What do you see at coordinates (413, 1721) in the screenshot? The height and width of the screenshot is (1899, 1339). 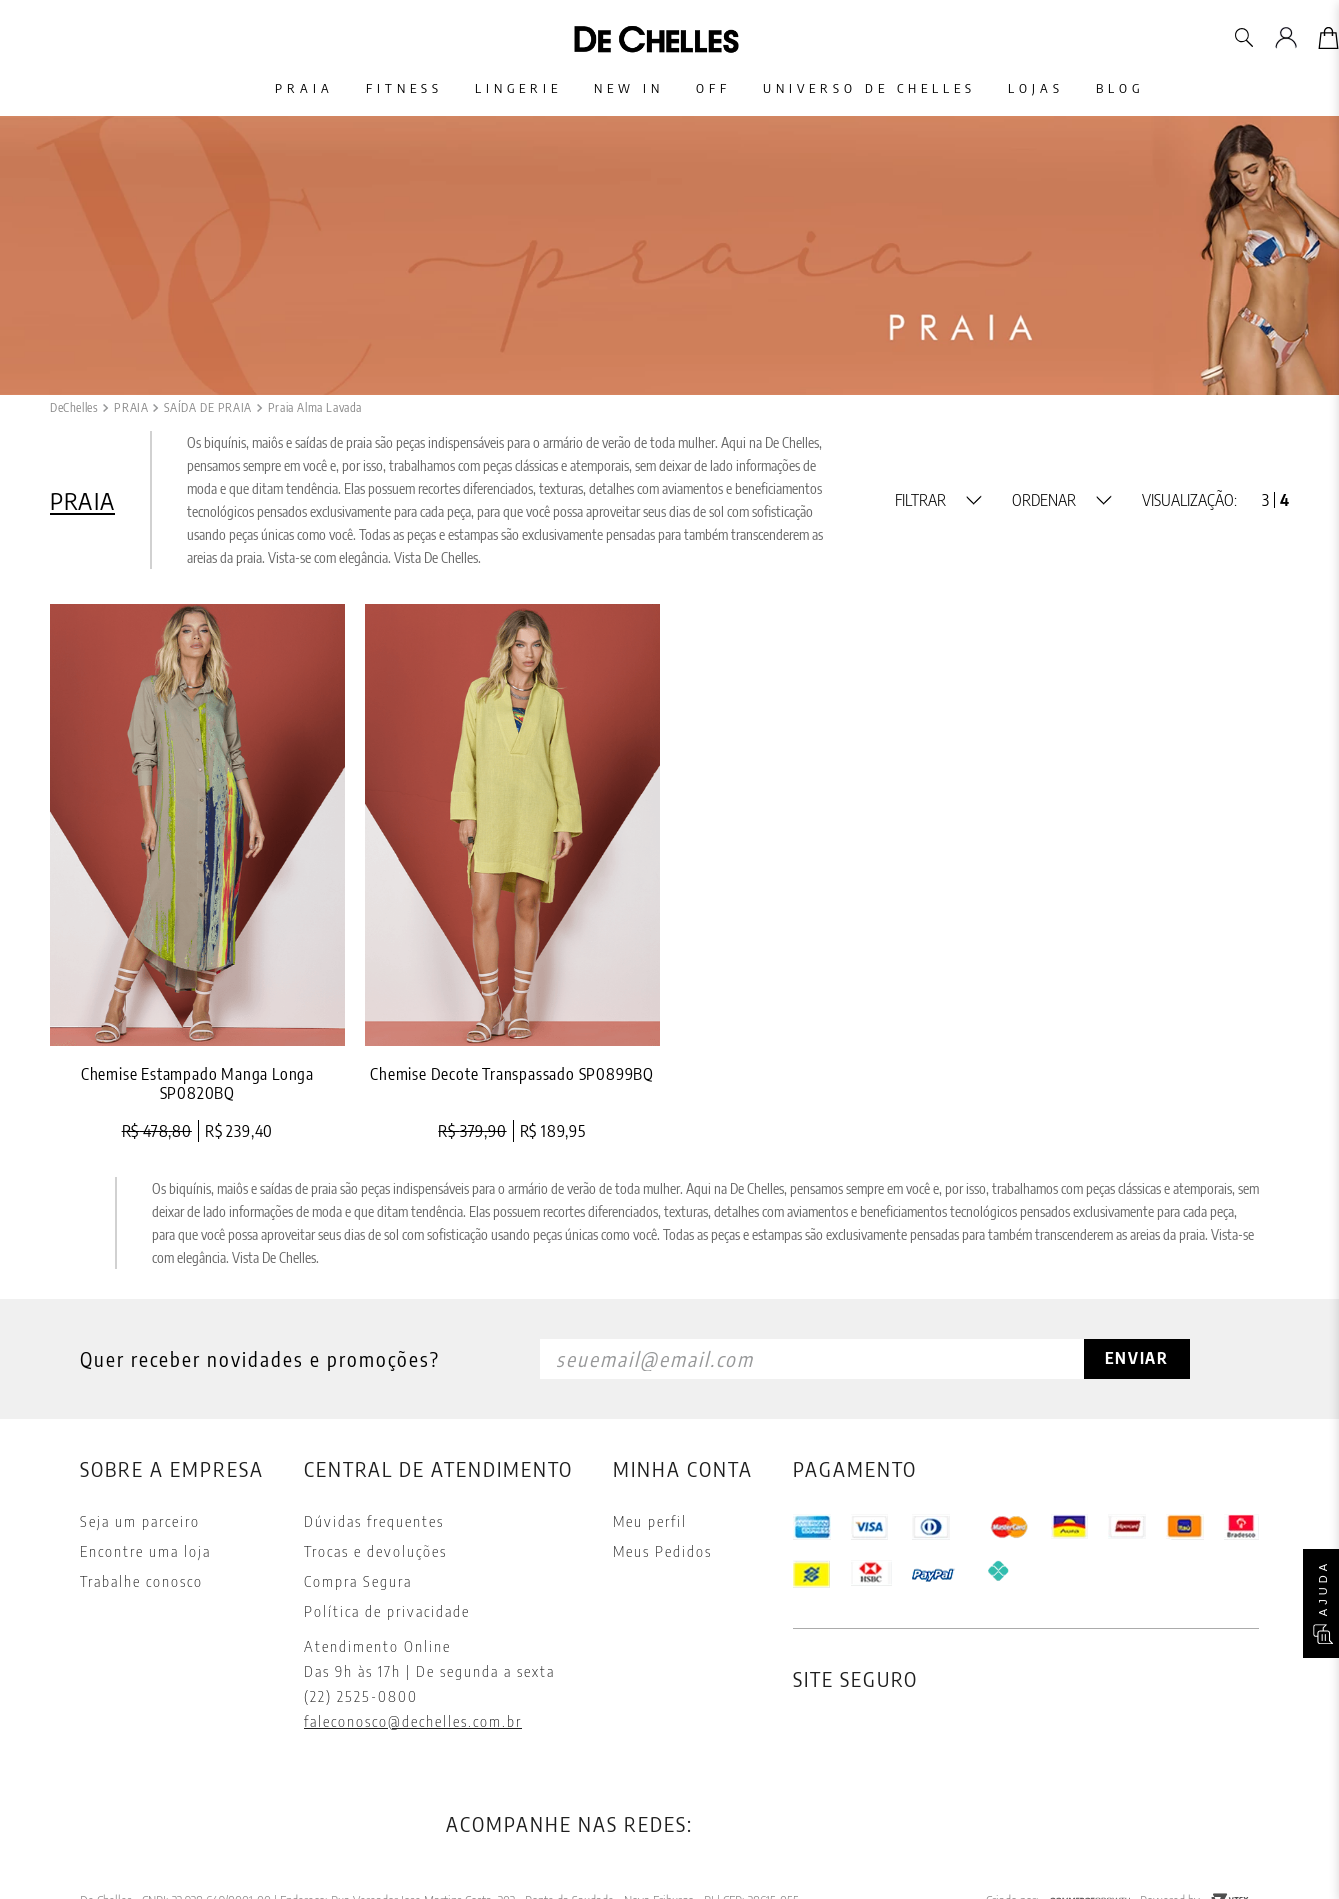 I see `faleconosco@dechelles.com.br` at bounding box center [413, 1721].